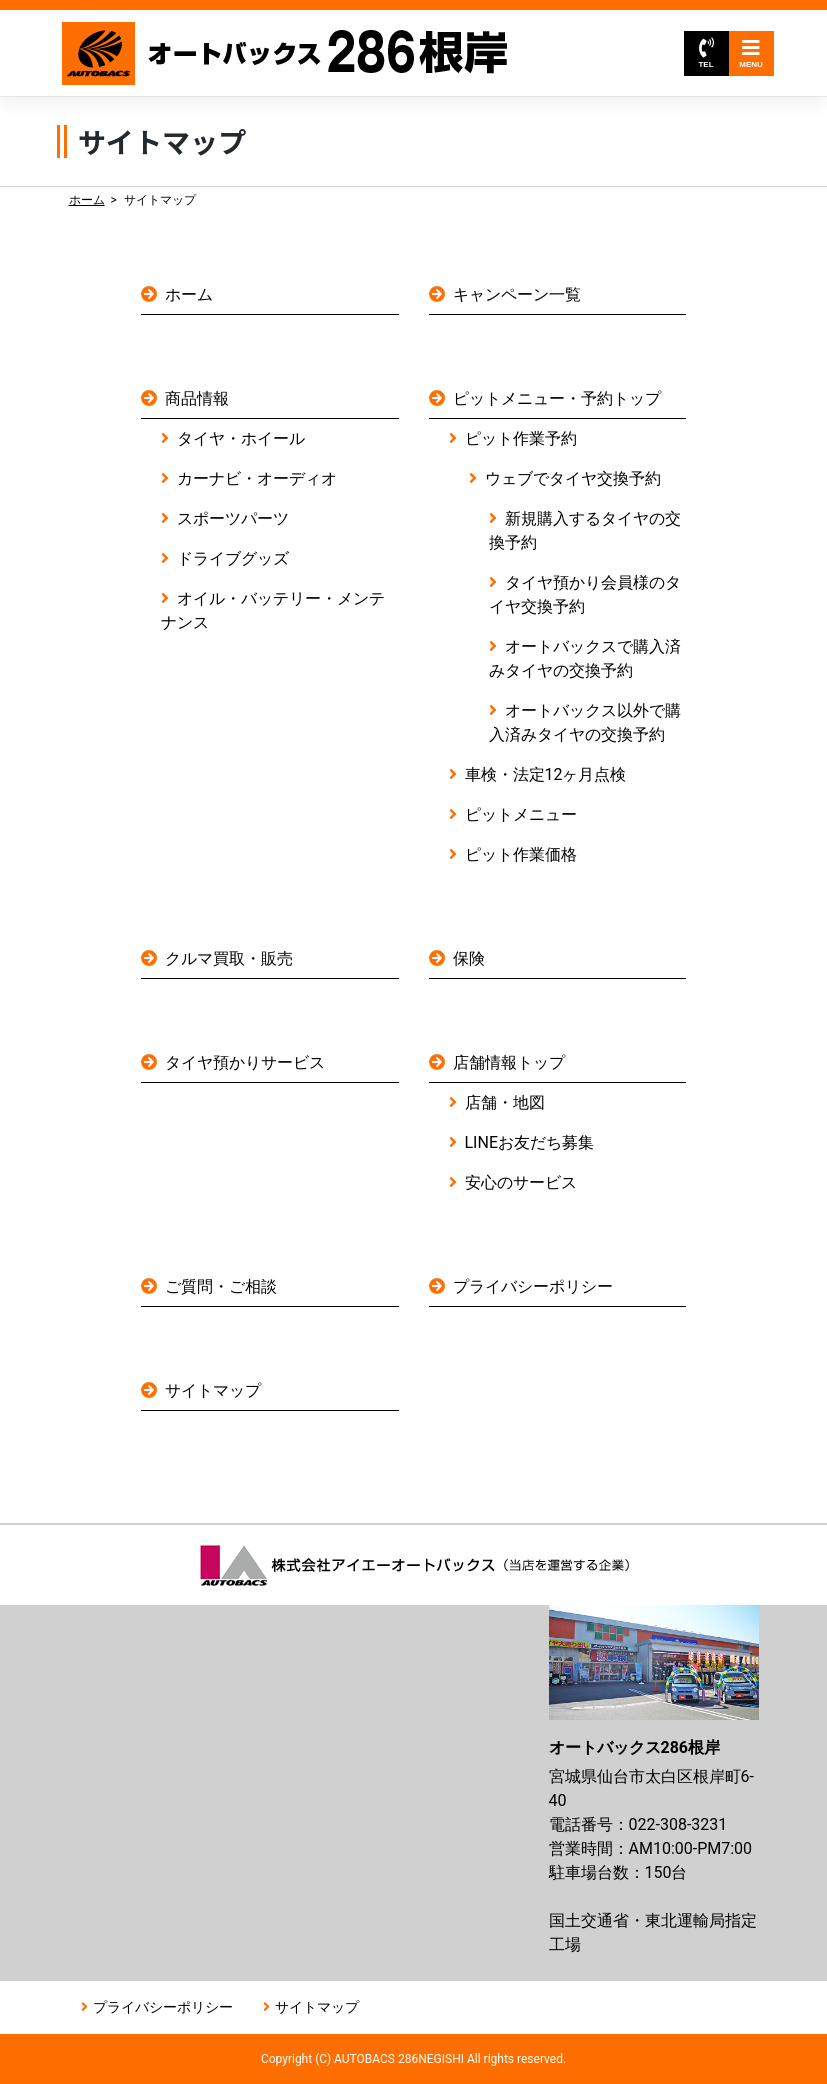  What do you see at coordinates (233, 558) in the screenshot?
I see `ドライブグッズ` at bounding box center [233, 558].